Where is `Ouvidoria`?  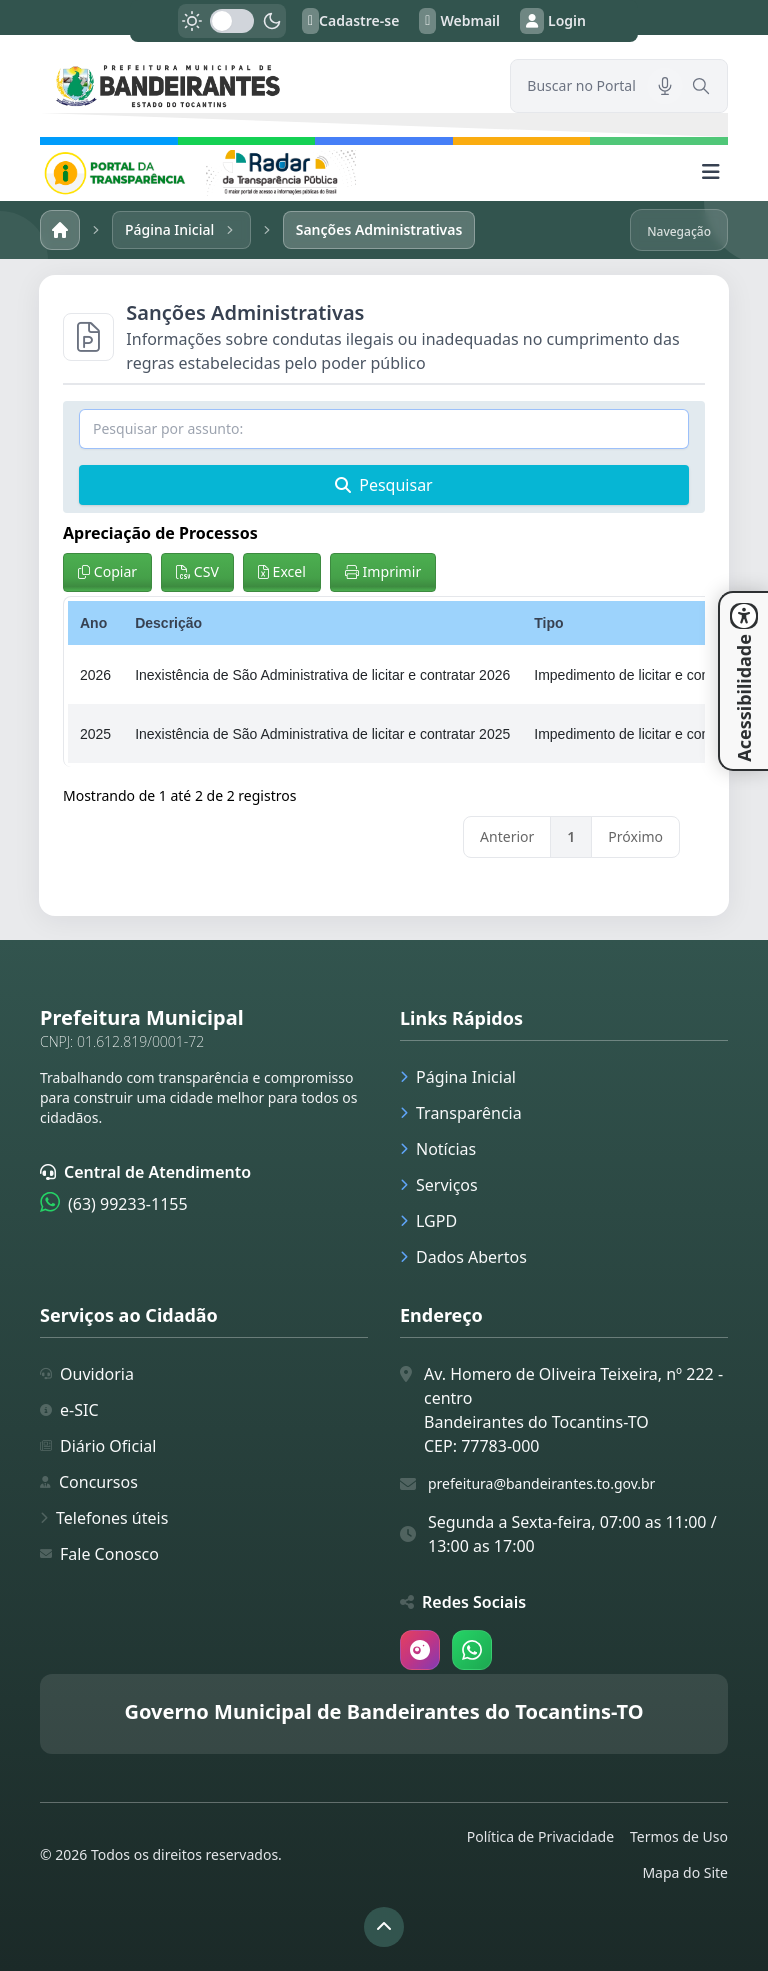 Ouvidoria is located at coordinates (87, 1374).